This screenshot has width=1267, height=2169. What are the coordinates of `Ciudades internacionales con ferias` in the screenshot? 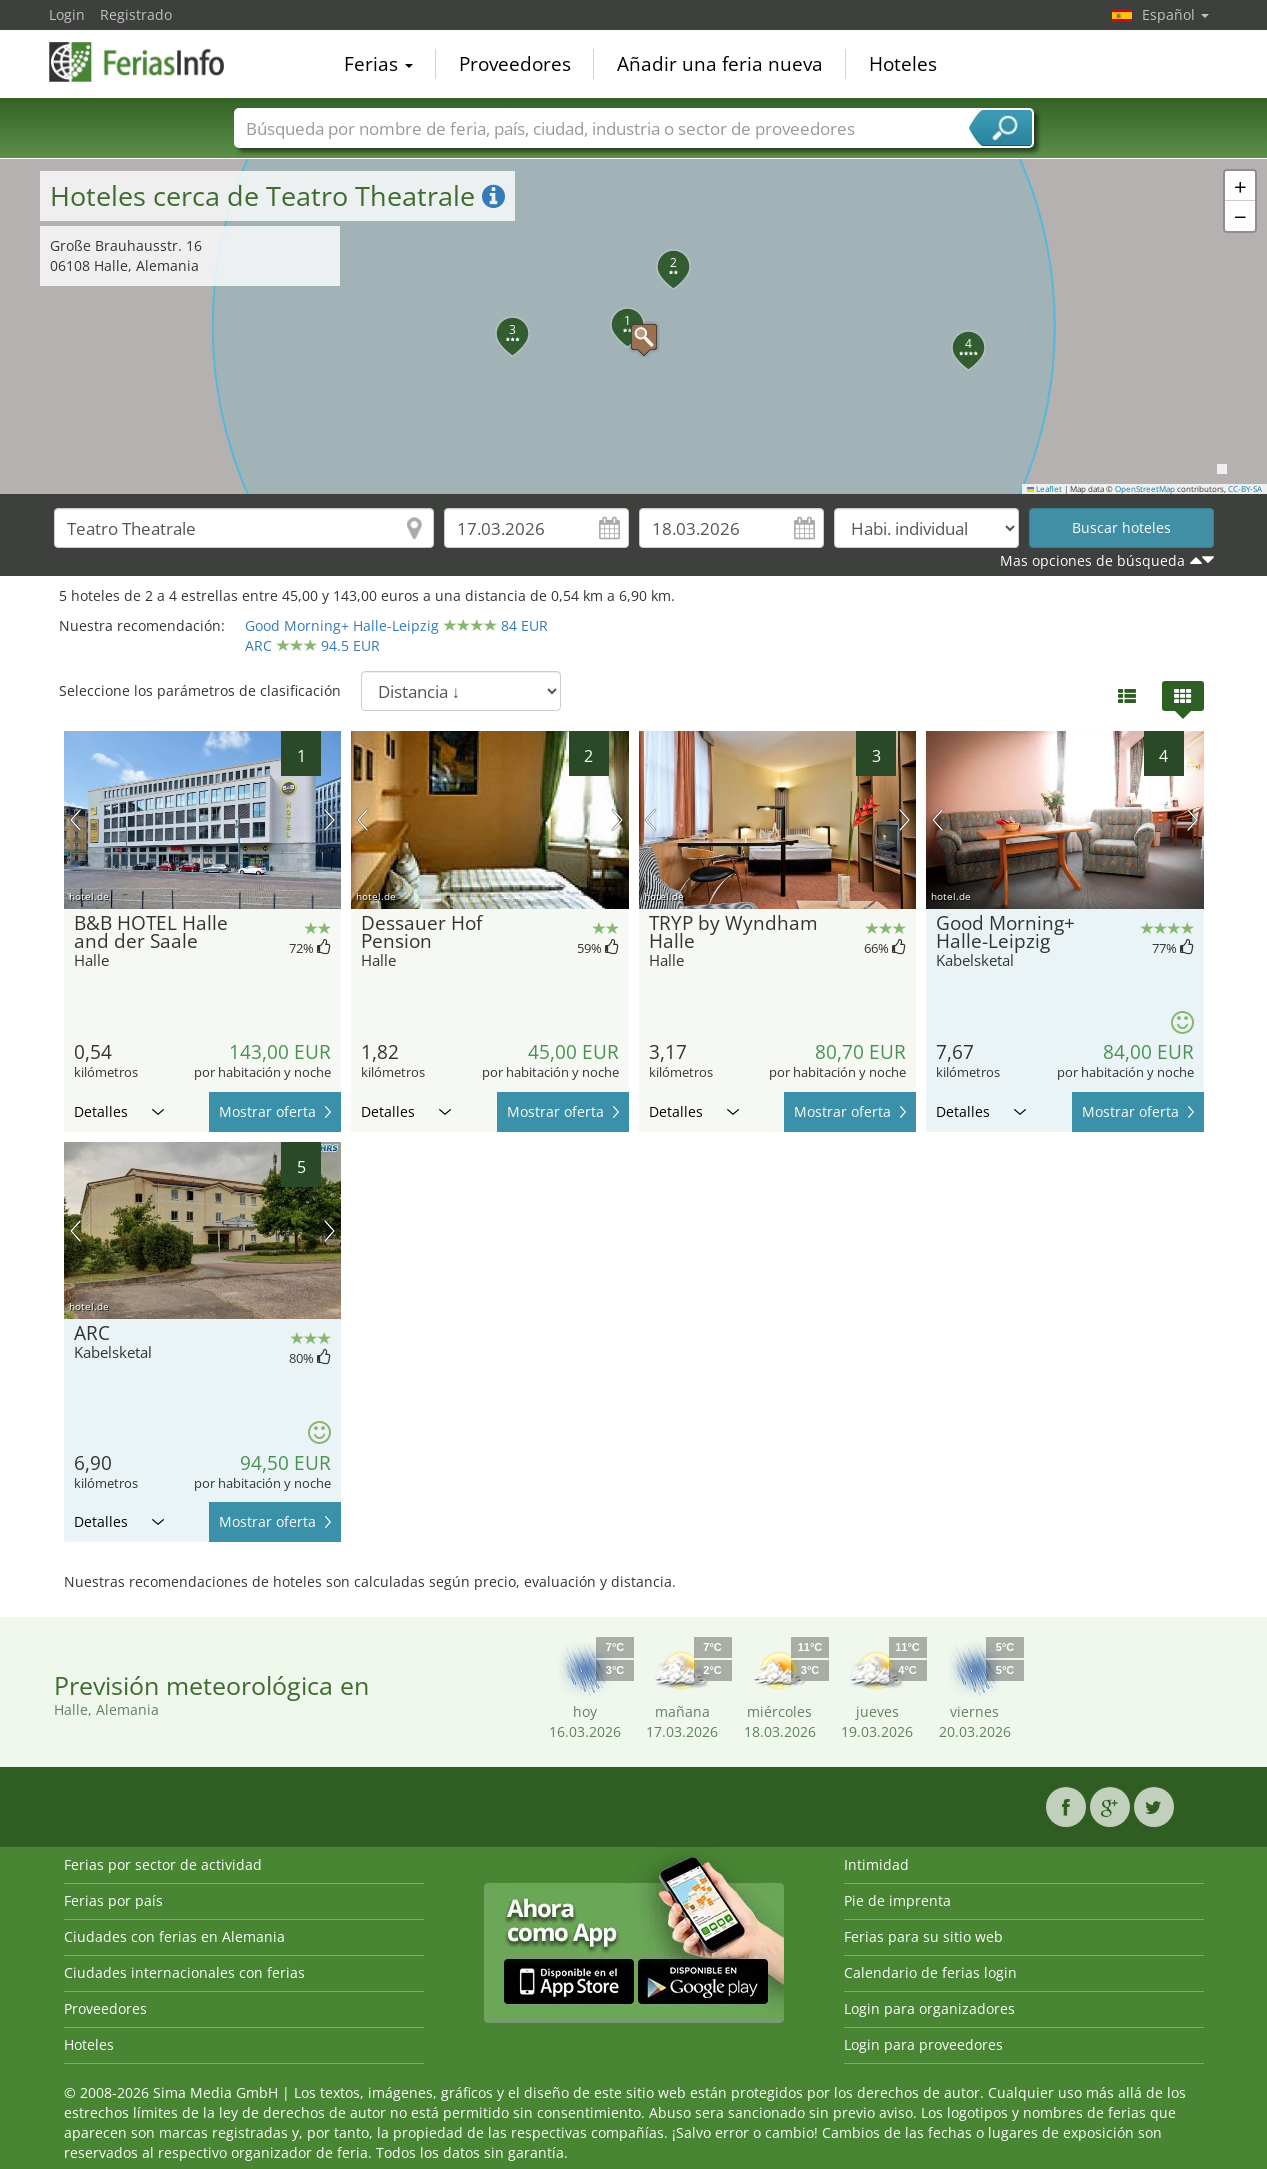 It's located at (184, 1972).